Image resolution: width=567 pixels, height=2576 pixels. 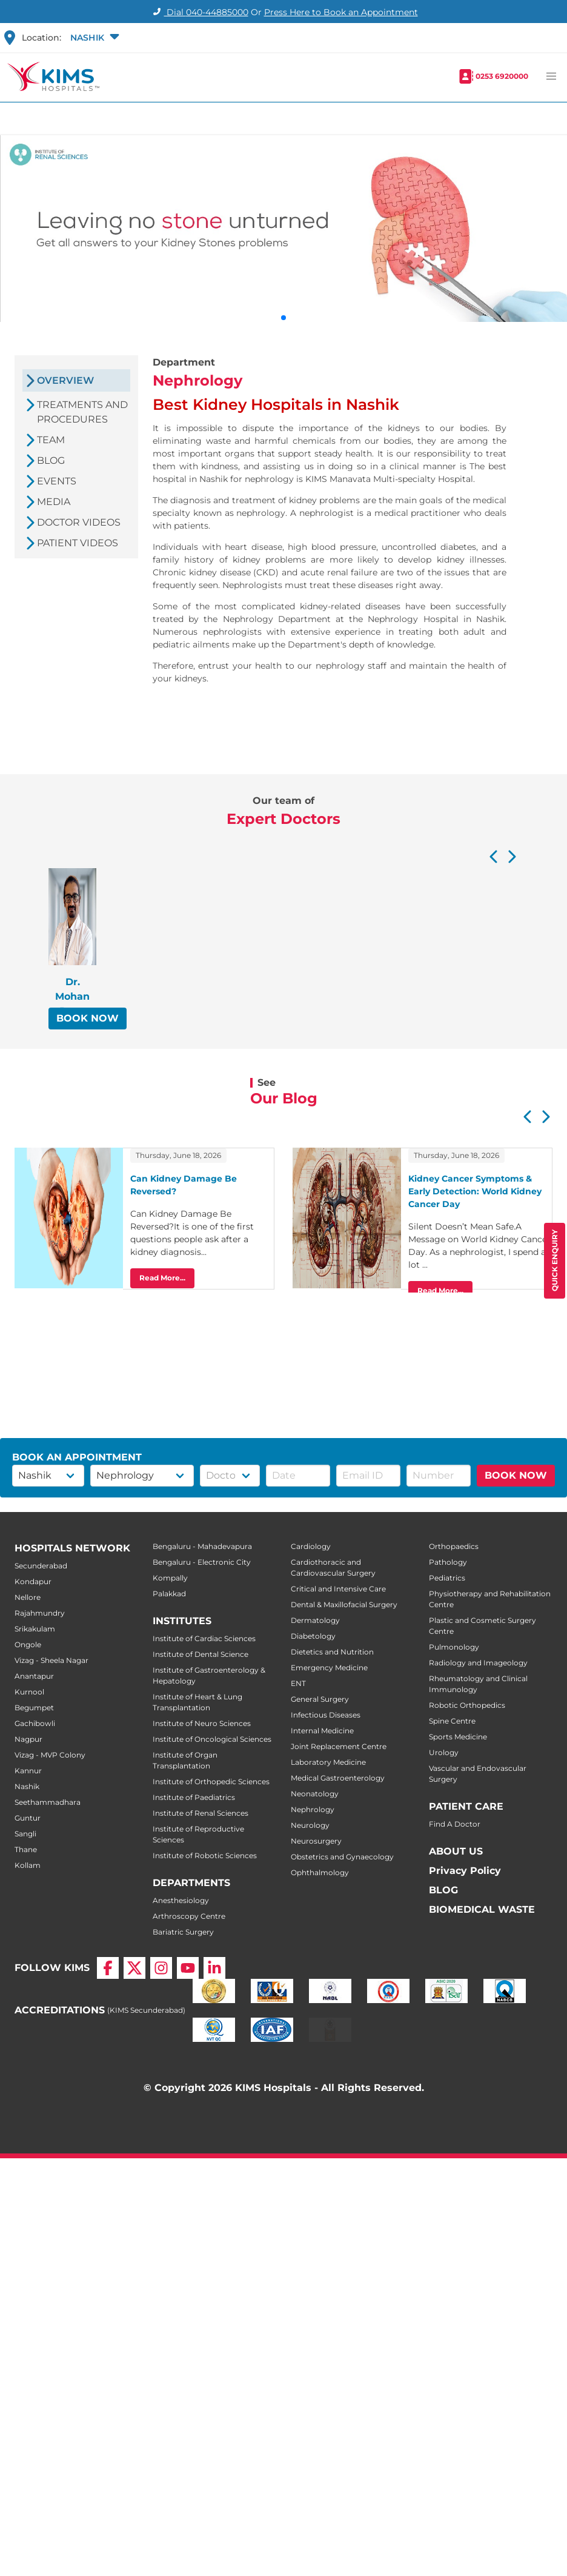 I want to click on Joint Replacement Centre, so click(x=338, y=1746).